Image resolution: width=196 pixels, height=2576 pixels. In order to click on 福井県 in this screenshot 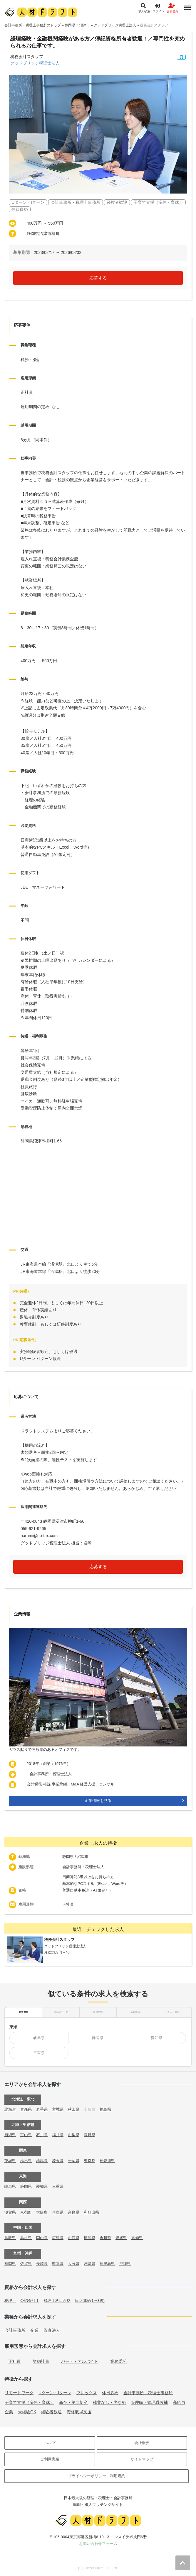, I will do `click(57, 2135)`.